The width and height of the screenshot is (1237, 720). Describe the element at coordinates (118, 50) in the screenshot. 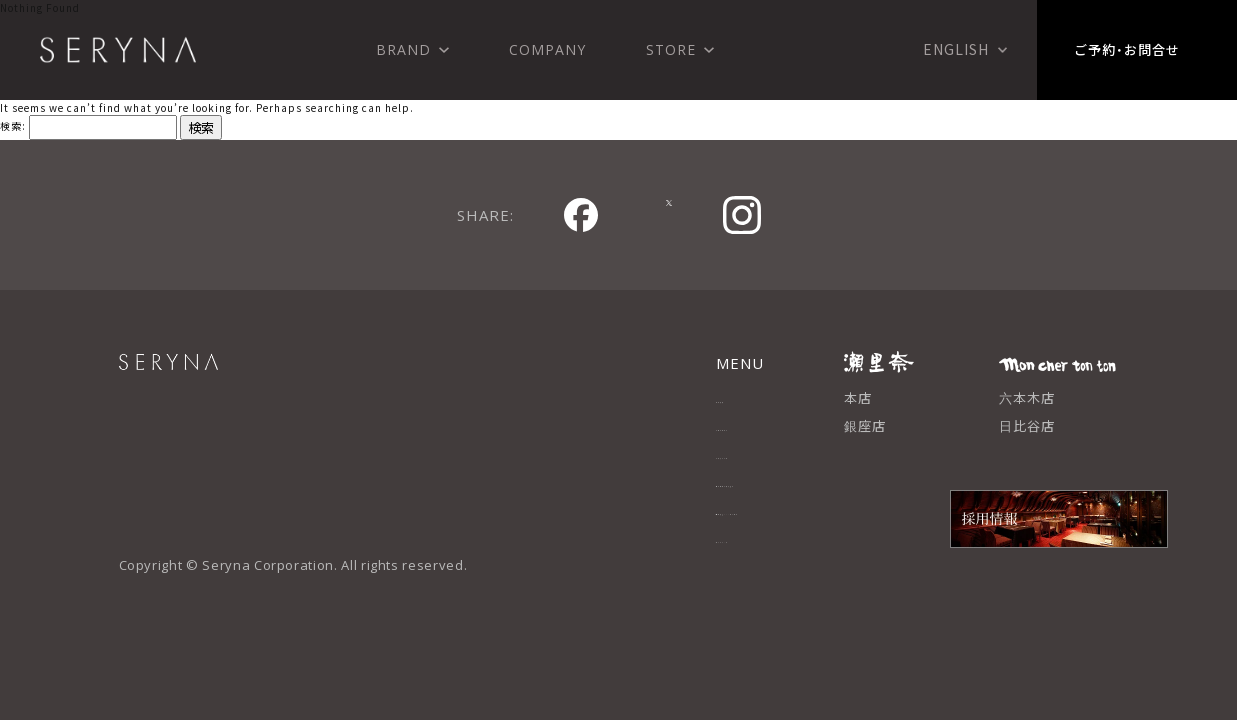

I see `株式会社 瀬里奈 SERYNA` at that location.